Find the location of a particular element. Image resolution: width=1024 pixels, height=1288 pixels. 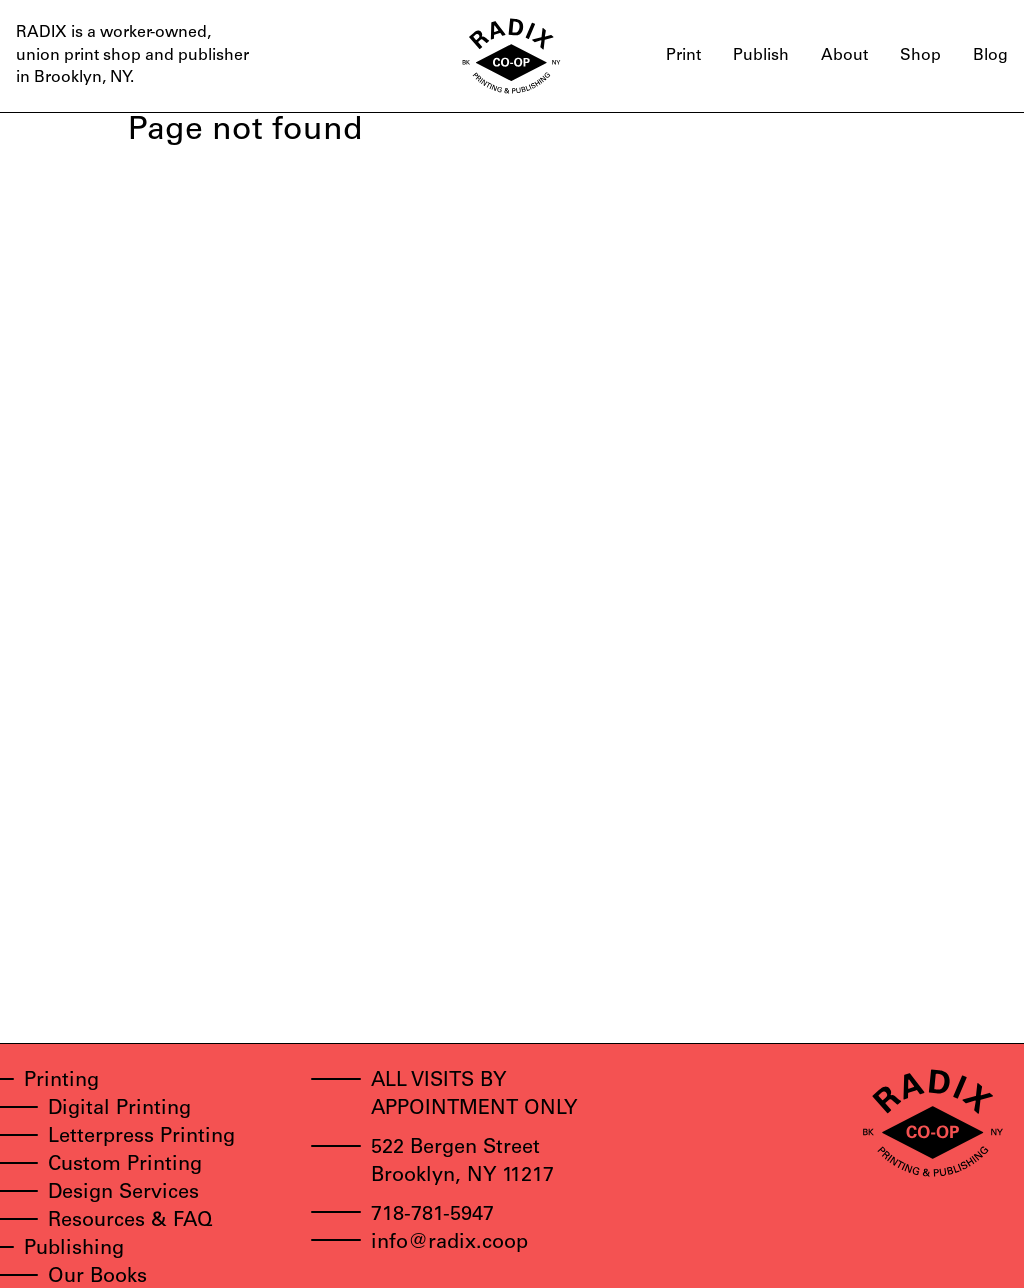

Resources & FAQ is located at coordinates (130, 1222).